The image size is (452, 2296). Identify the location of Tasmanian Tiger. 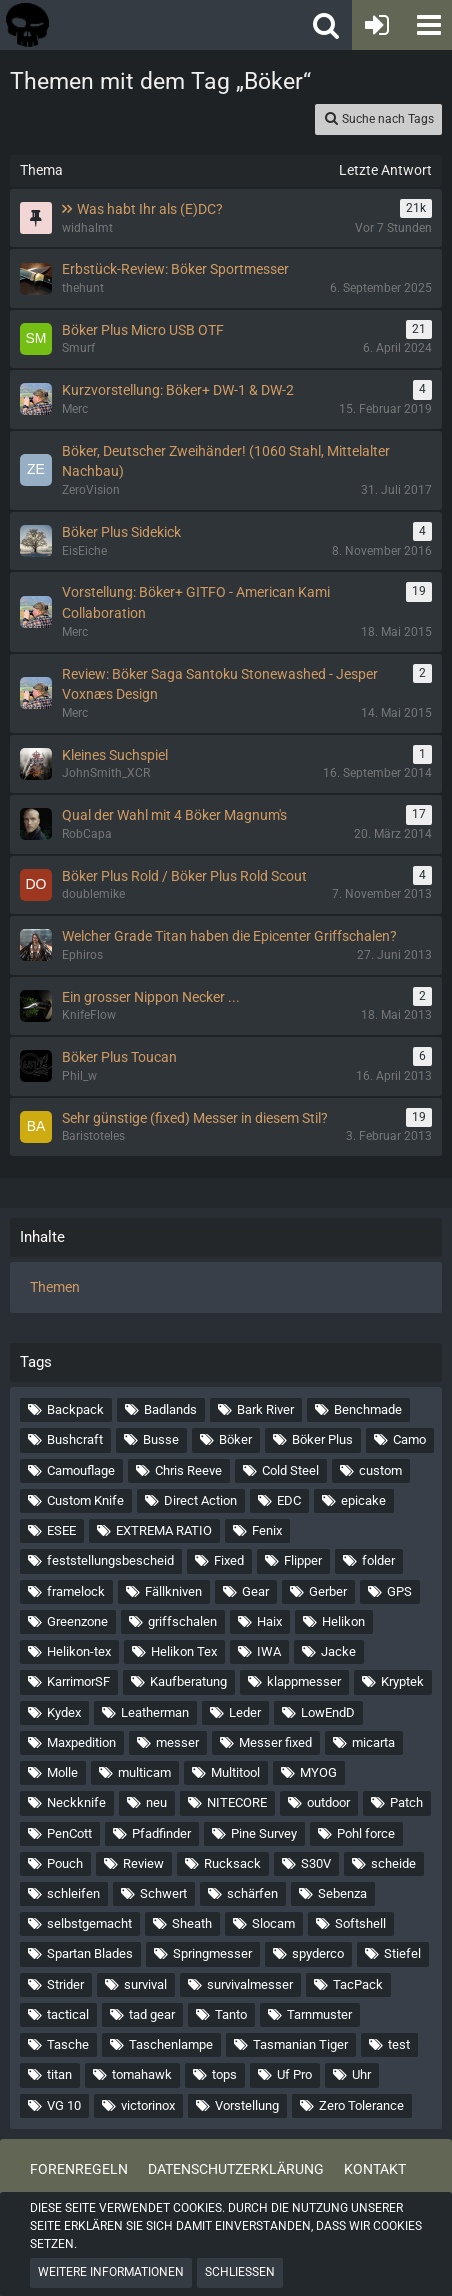
(300, 2044).